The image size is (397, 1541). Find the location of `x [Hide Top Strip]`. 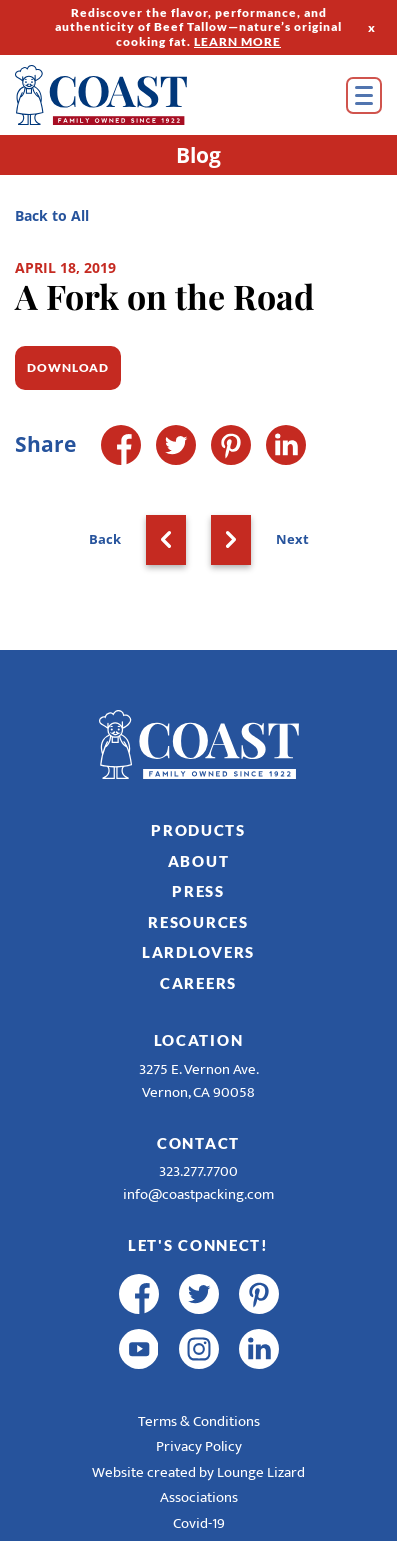

x [Hide Top Strip] is located at coordinates (372, 26).